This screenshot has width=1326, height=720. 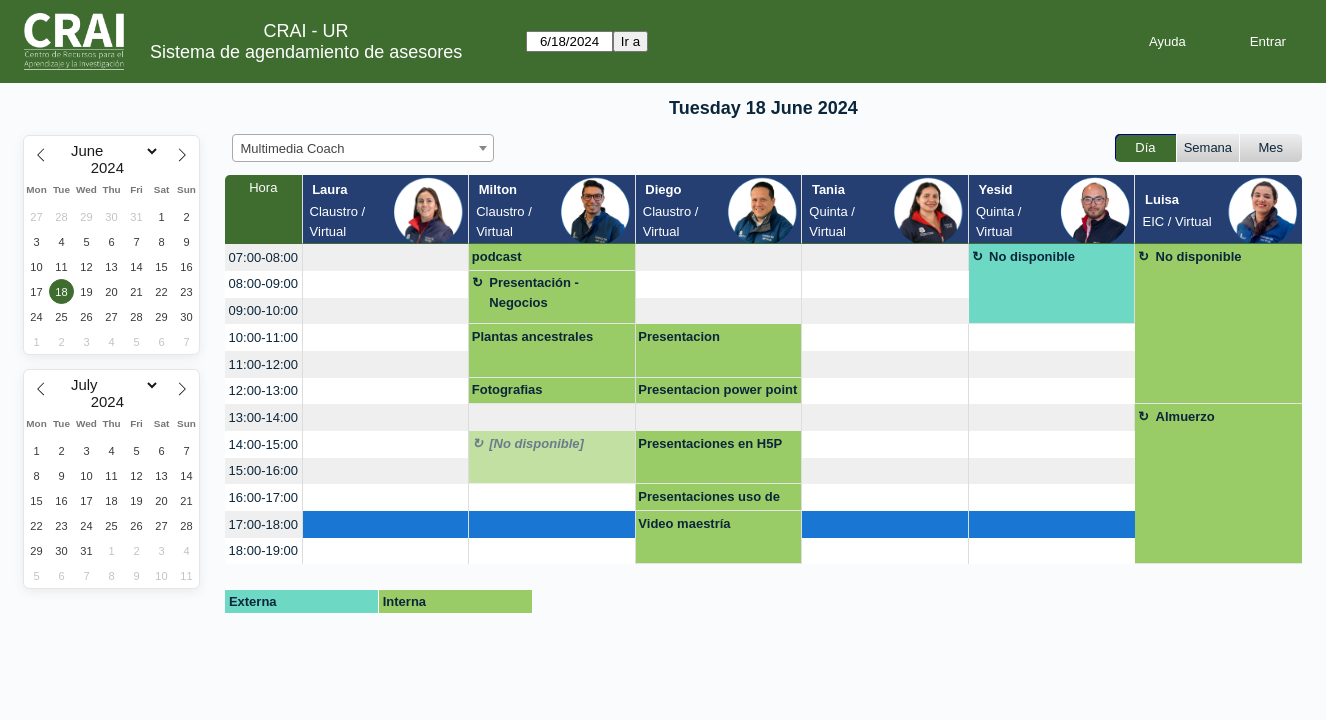 What do you see at coordinates (715, 500) in the screenshot?
I see `Presentaciones uso de herramientas multimedia video` at bounding box center [715, 500].